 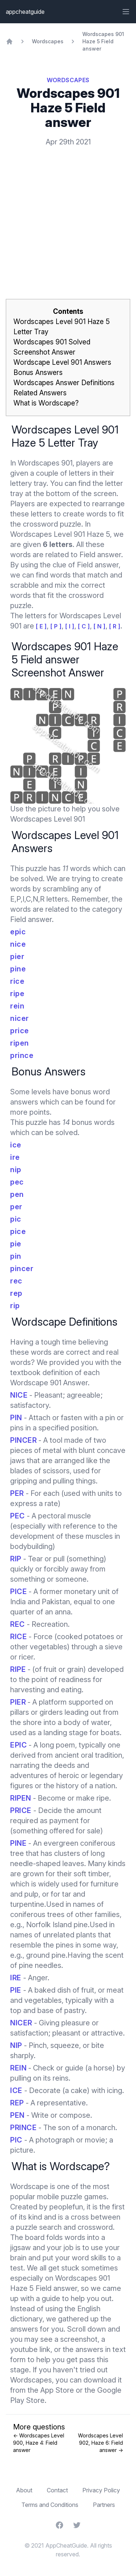 What do you see at coordinates (100, 2442) in the screenshot?
I see `Wordscapes Level 902, Haze 6: Field answer →` at bounding box center [100, 2442].